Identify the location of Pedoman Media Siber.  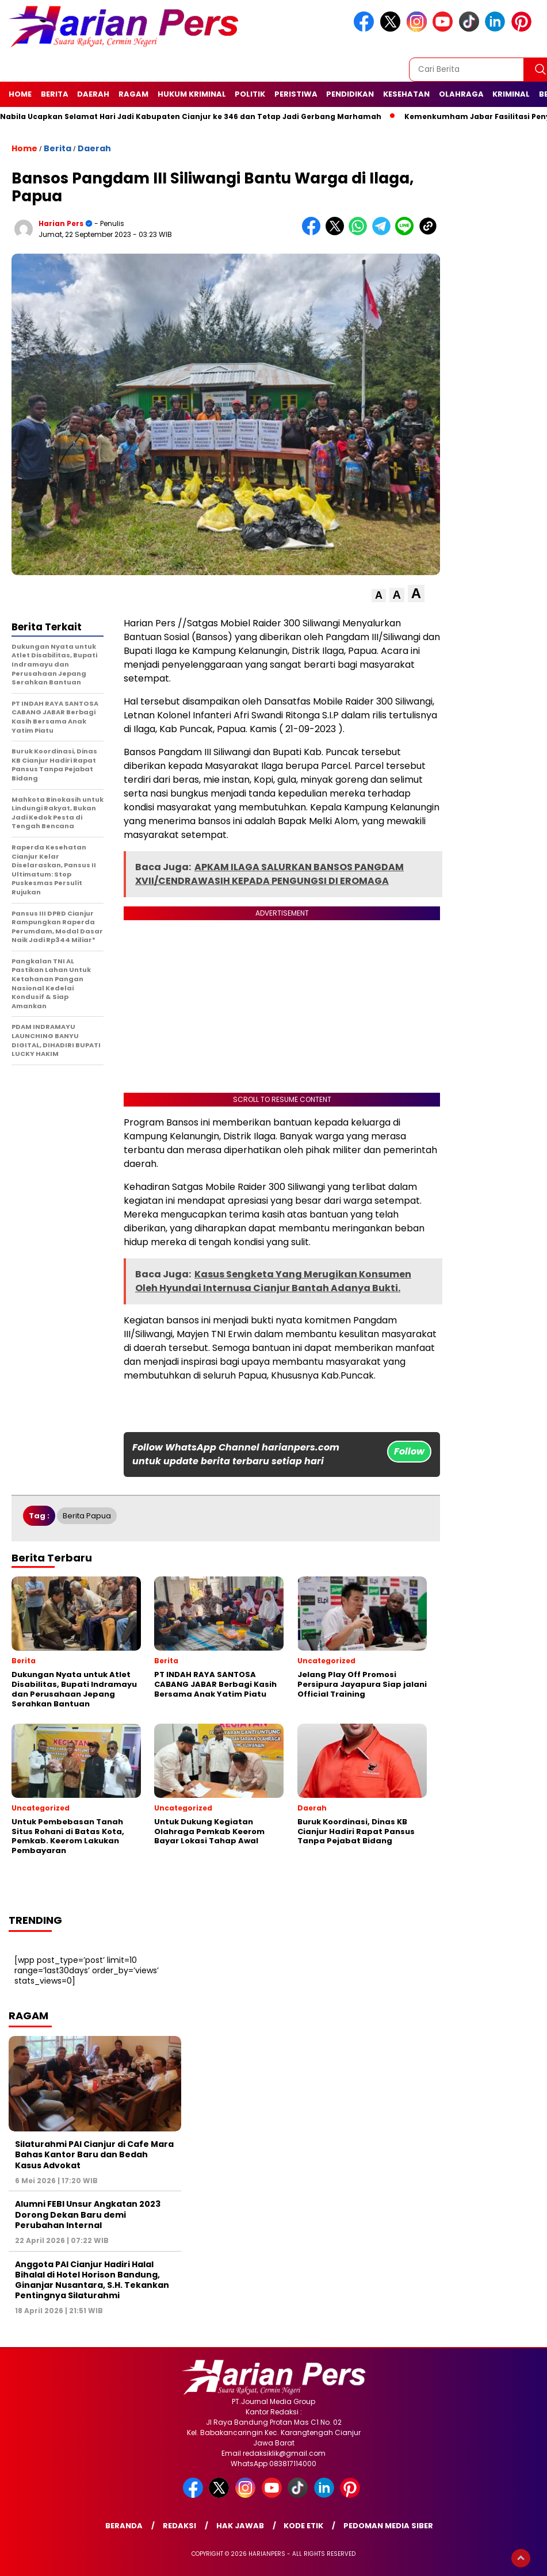
(388, 2525).